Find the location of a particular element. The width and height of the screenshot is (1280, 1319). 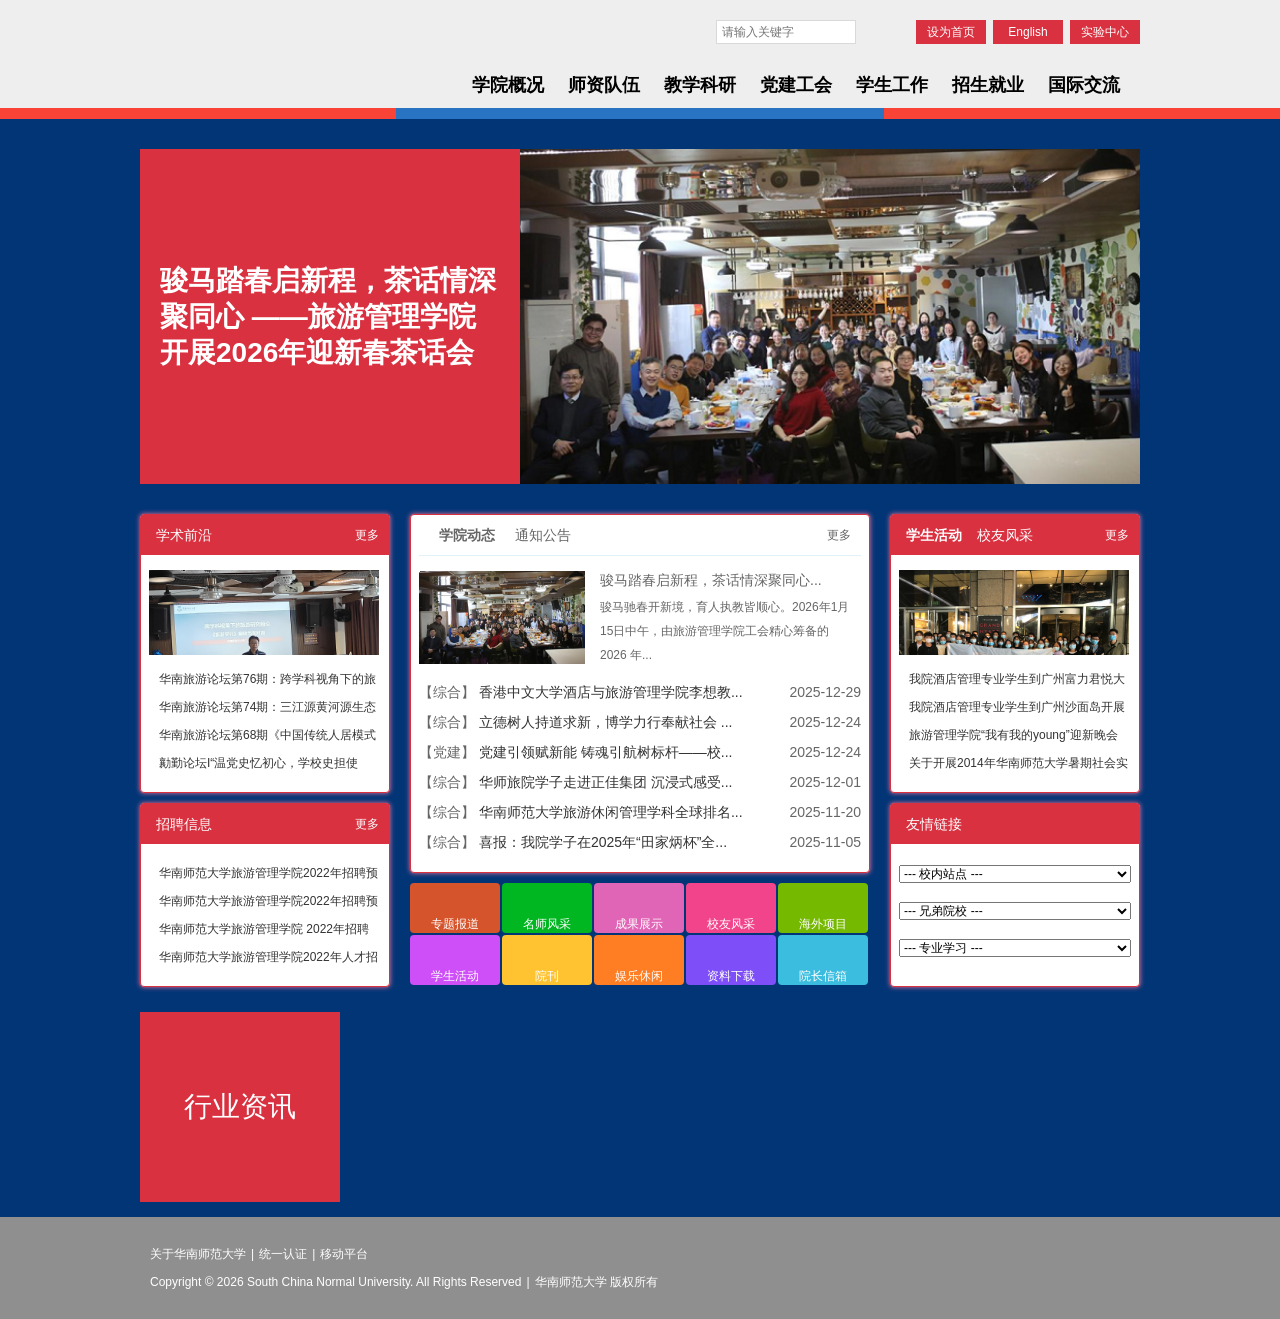

教学科研 is located at coordinates (700, 85).